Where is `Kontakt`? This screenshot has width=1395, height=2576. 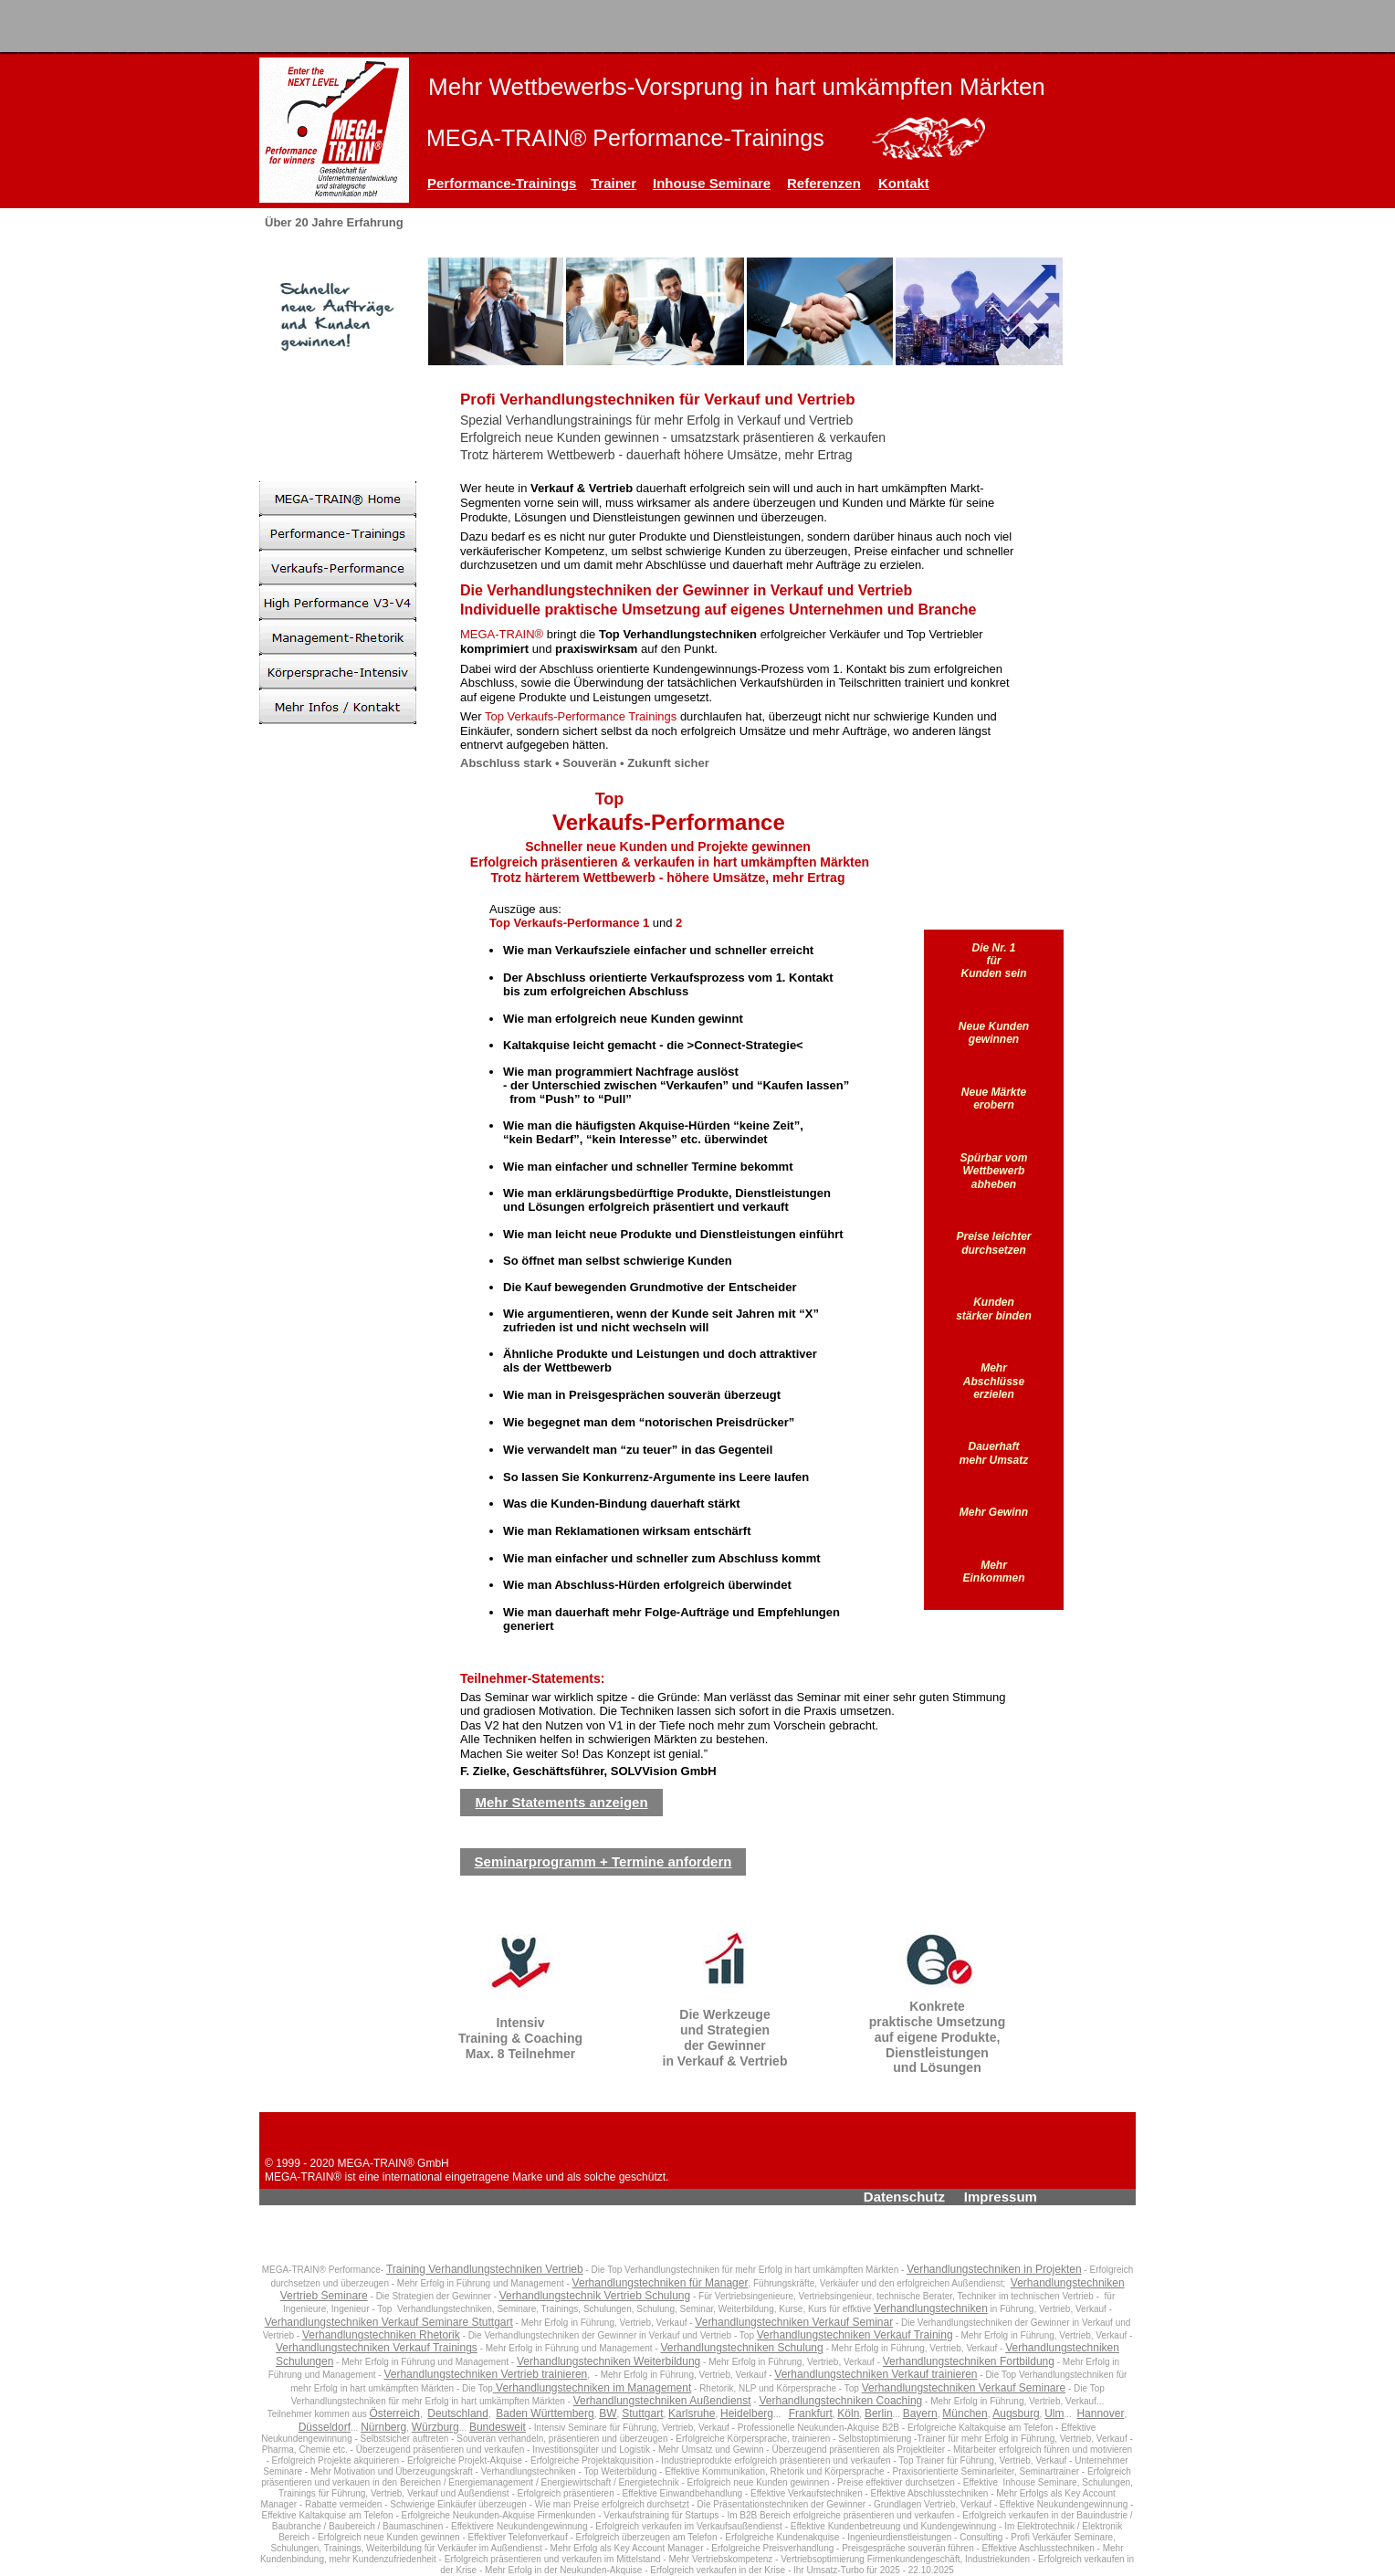 Kontakt is located at coordinates (903, 183).